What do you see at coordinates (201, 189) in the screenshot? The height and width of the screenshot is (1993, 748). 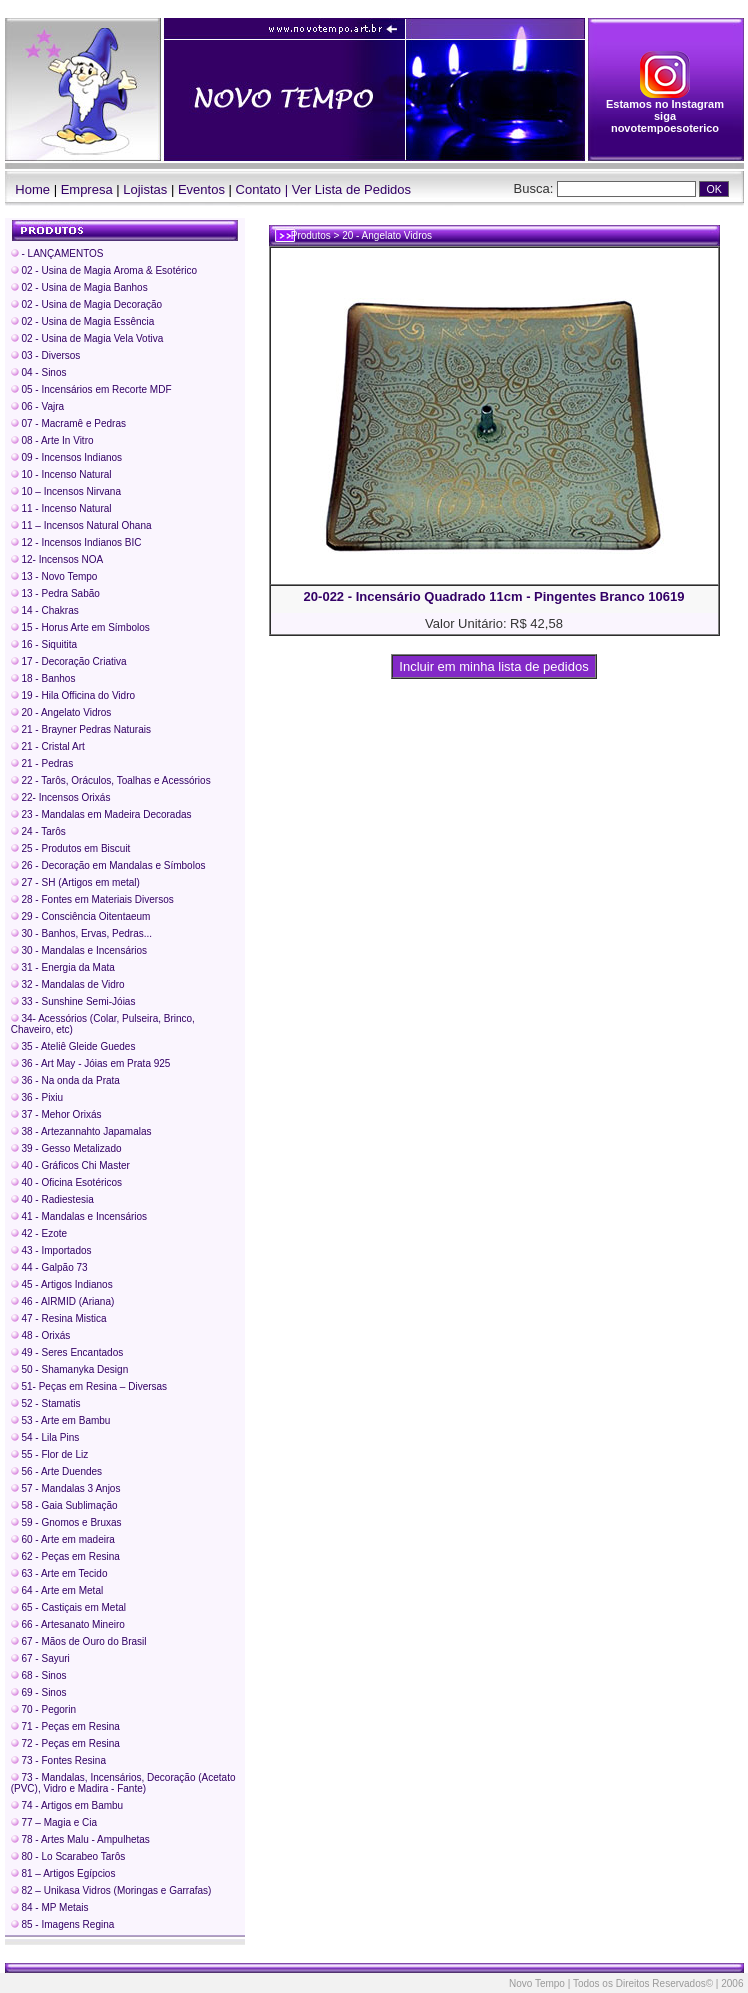 I see `Eventos` at bounding box center [201, 189].